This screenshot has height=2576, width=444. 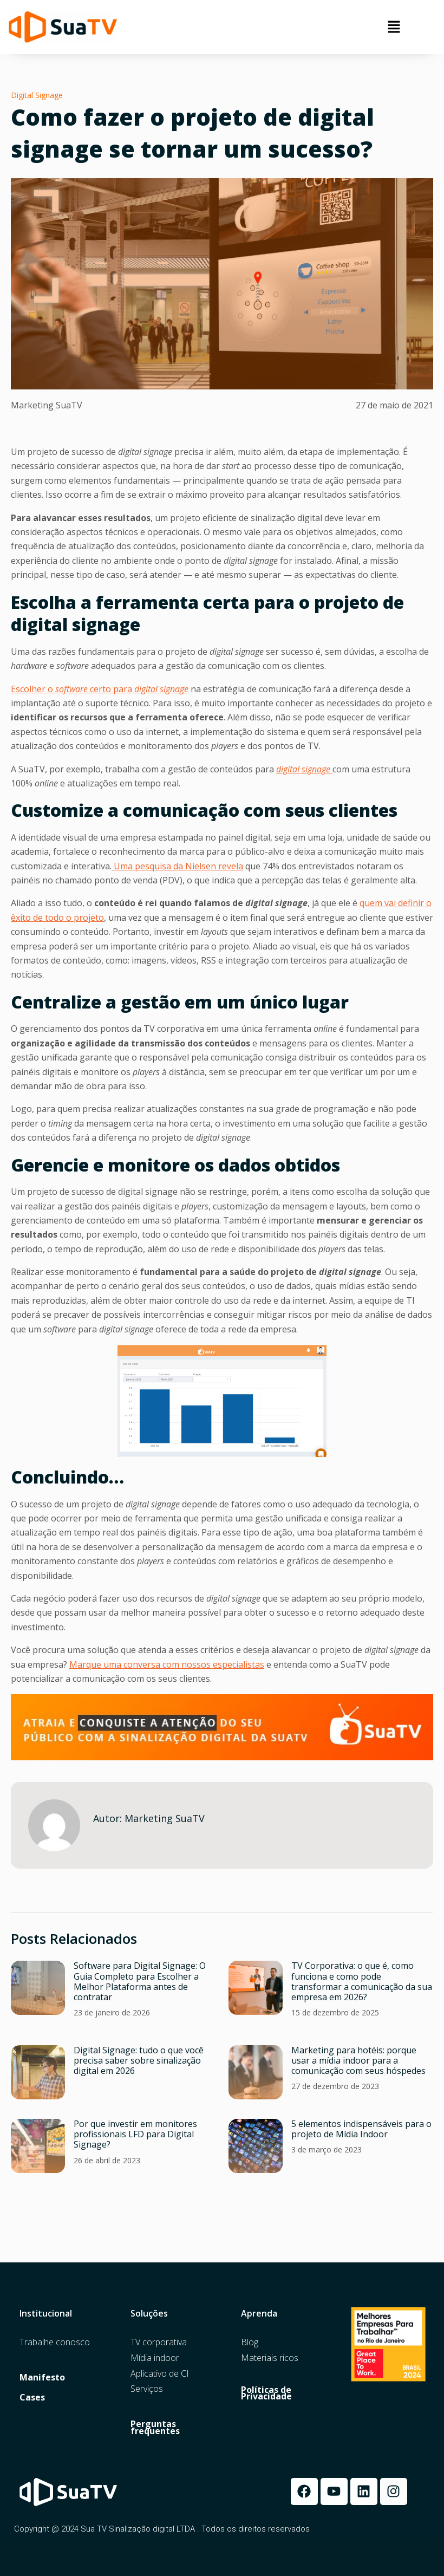 I want to click on Uma pesquisa da Nielsen revela, so click(x=177, y=866).